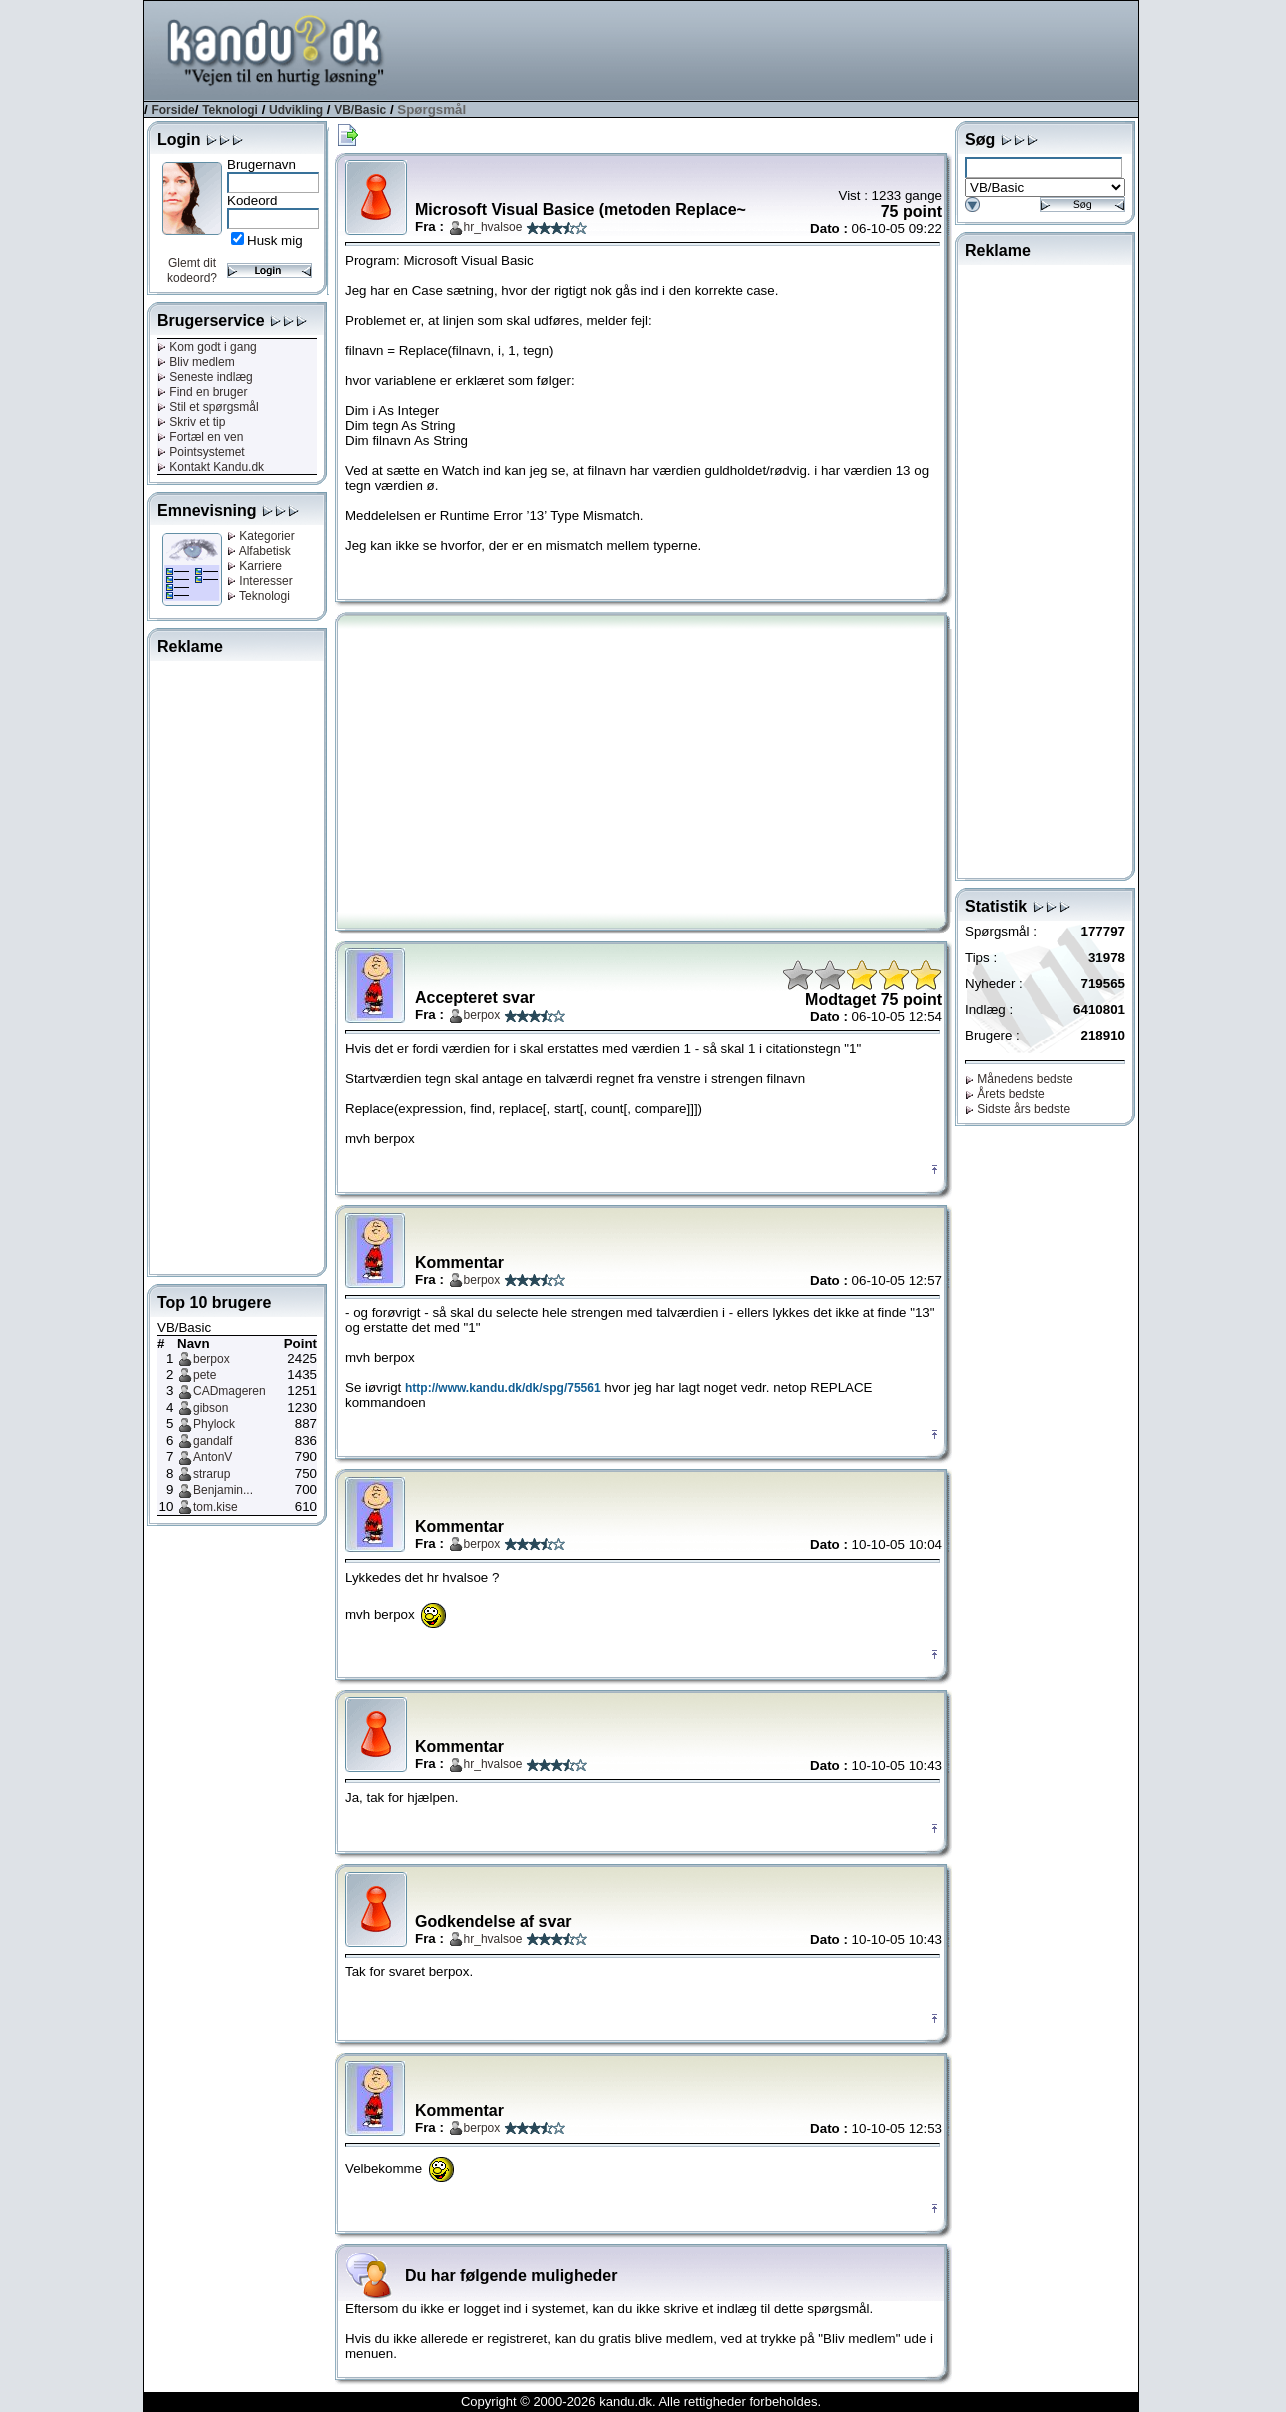  Describe the element at coordinates (208, 407) in the screenshot. I see `Stil et spørgsmål` at that location.